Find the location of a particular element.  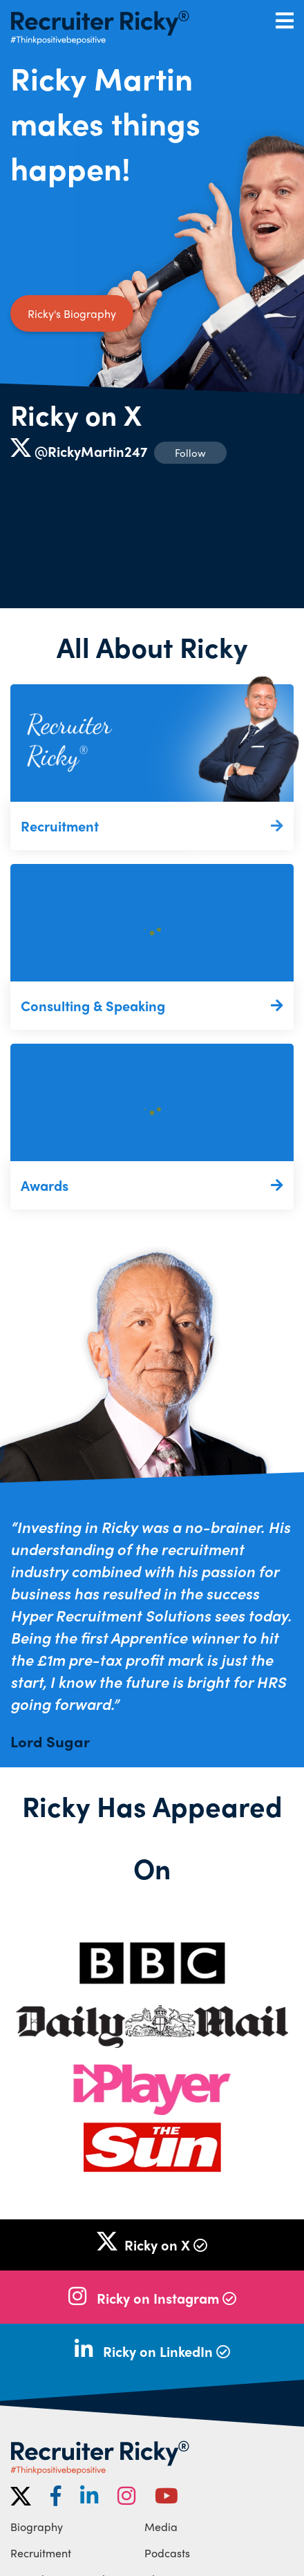

Ricky on Instagram is located at coordinates (166, 2298).